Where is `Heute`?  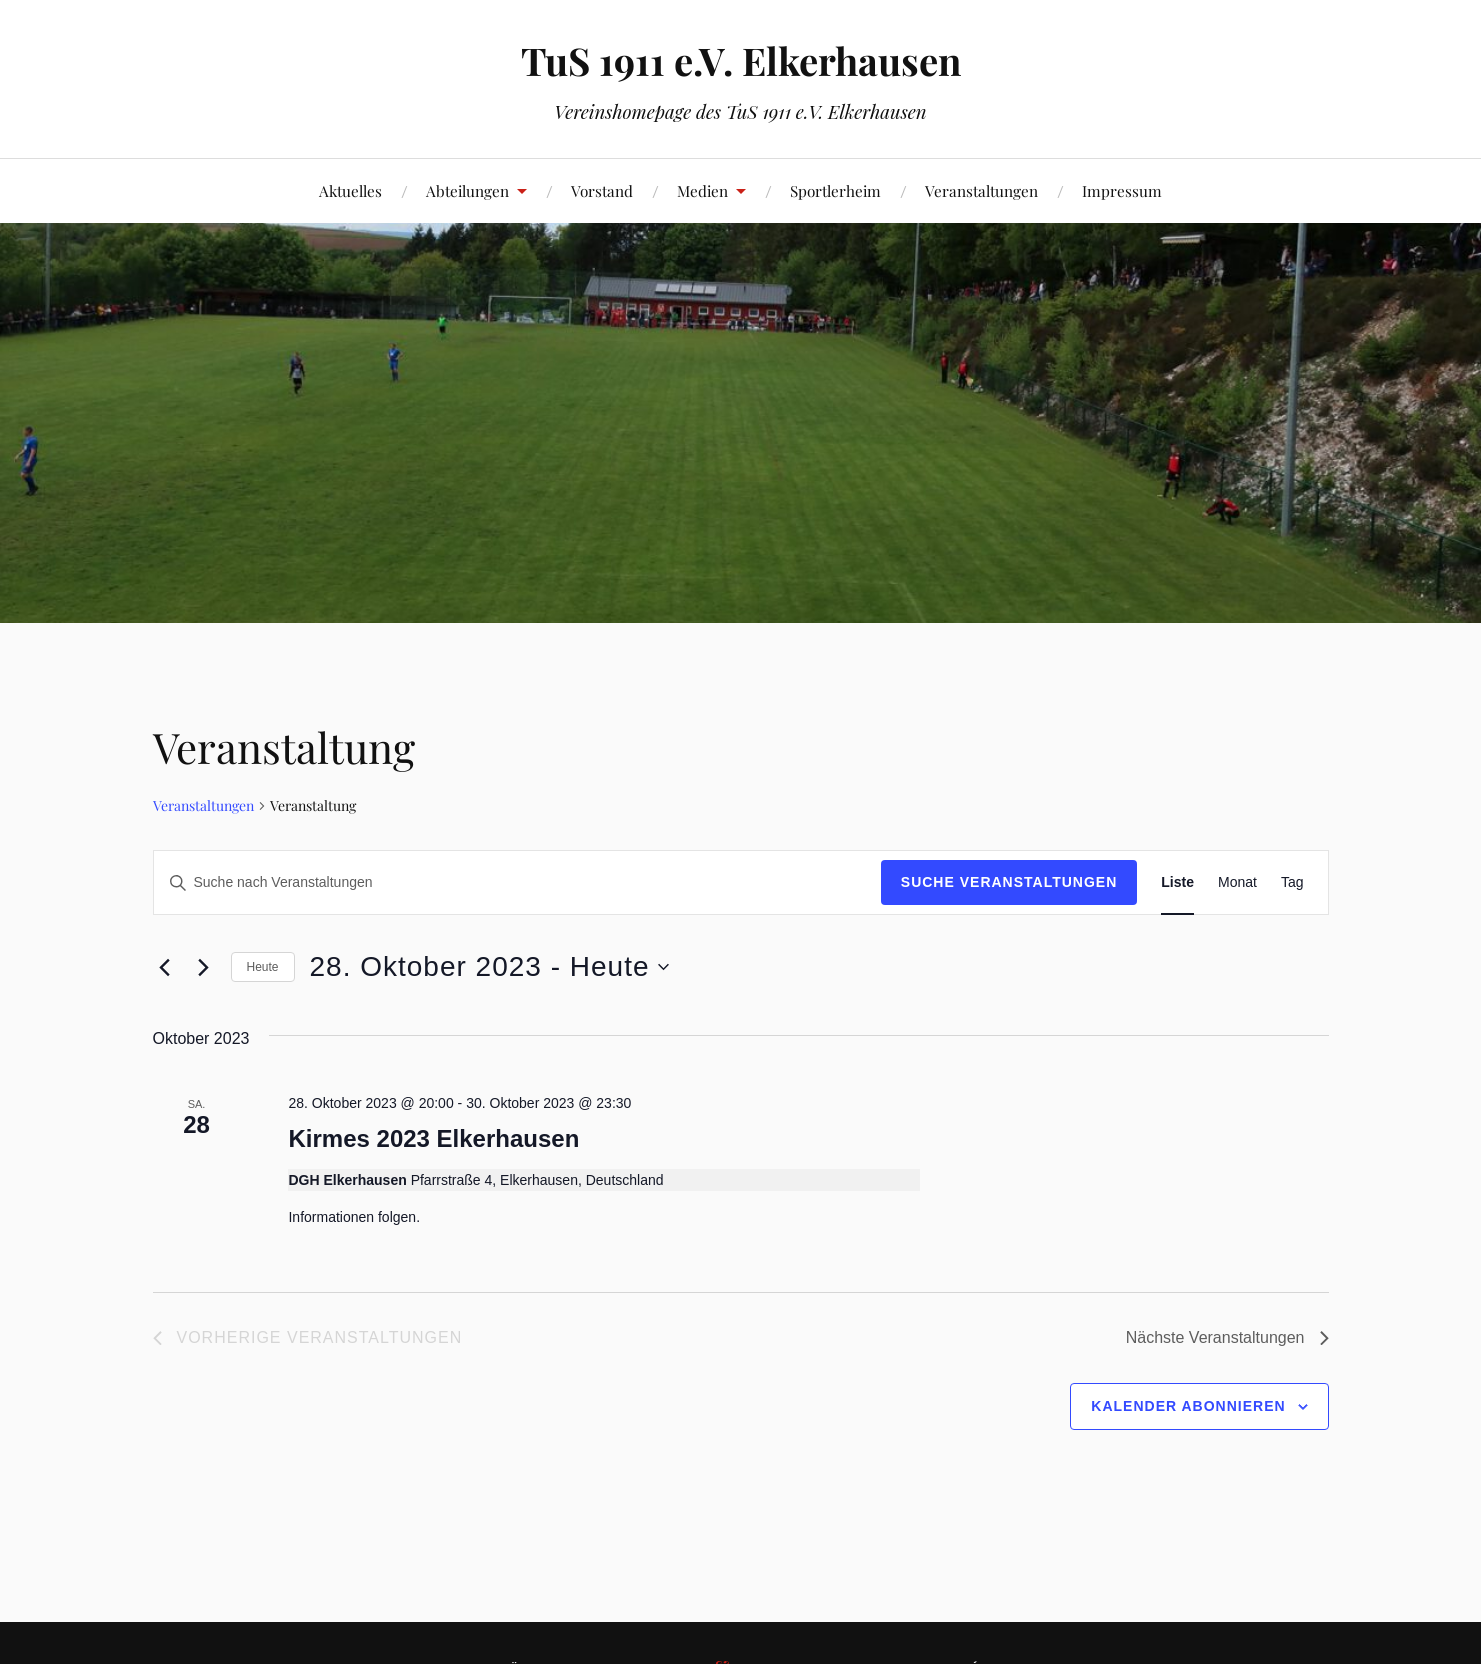
Heute is located at coordinates (263, 967).